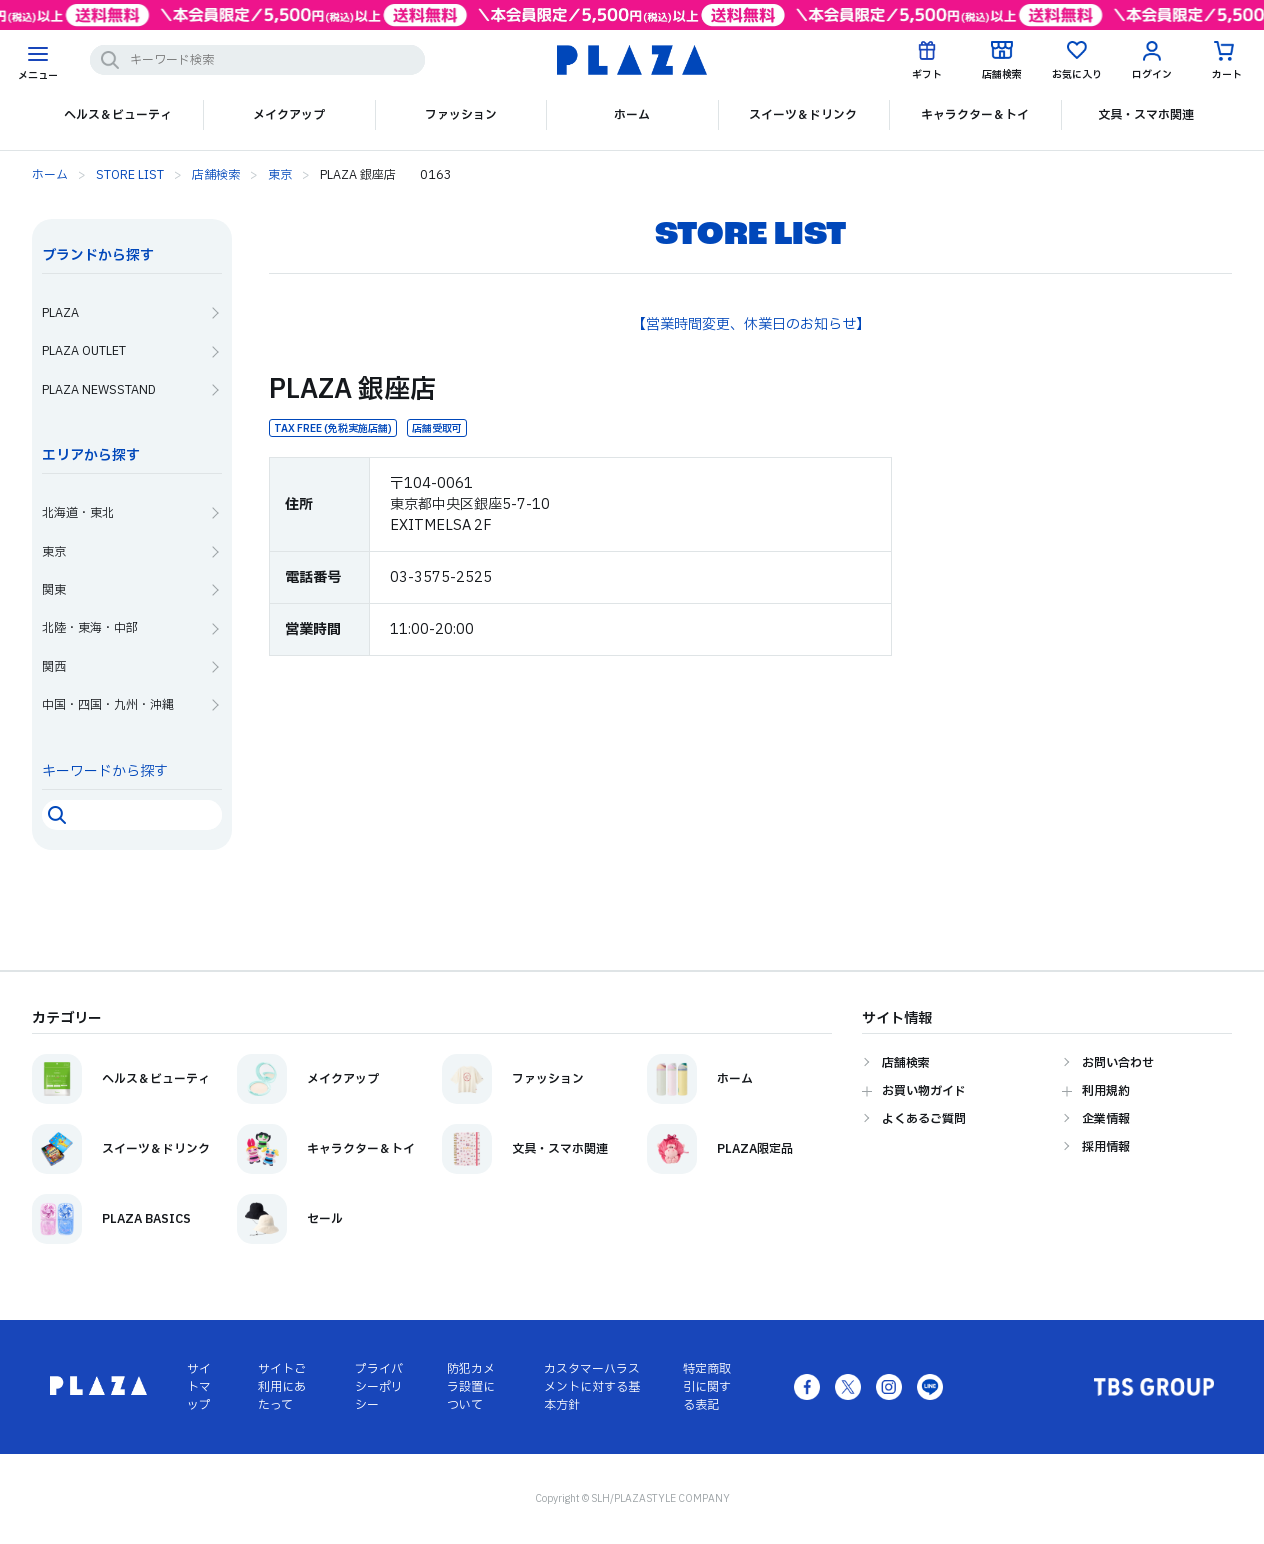  Describe the element at coordinates (54, 590) in the screenshot. I see `関東` at that location.